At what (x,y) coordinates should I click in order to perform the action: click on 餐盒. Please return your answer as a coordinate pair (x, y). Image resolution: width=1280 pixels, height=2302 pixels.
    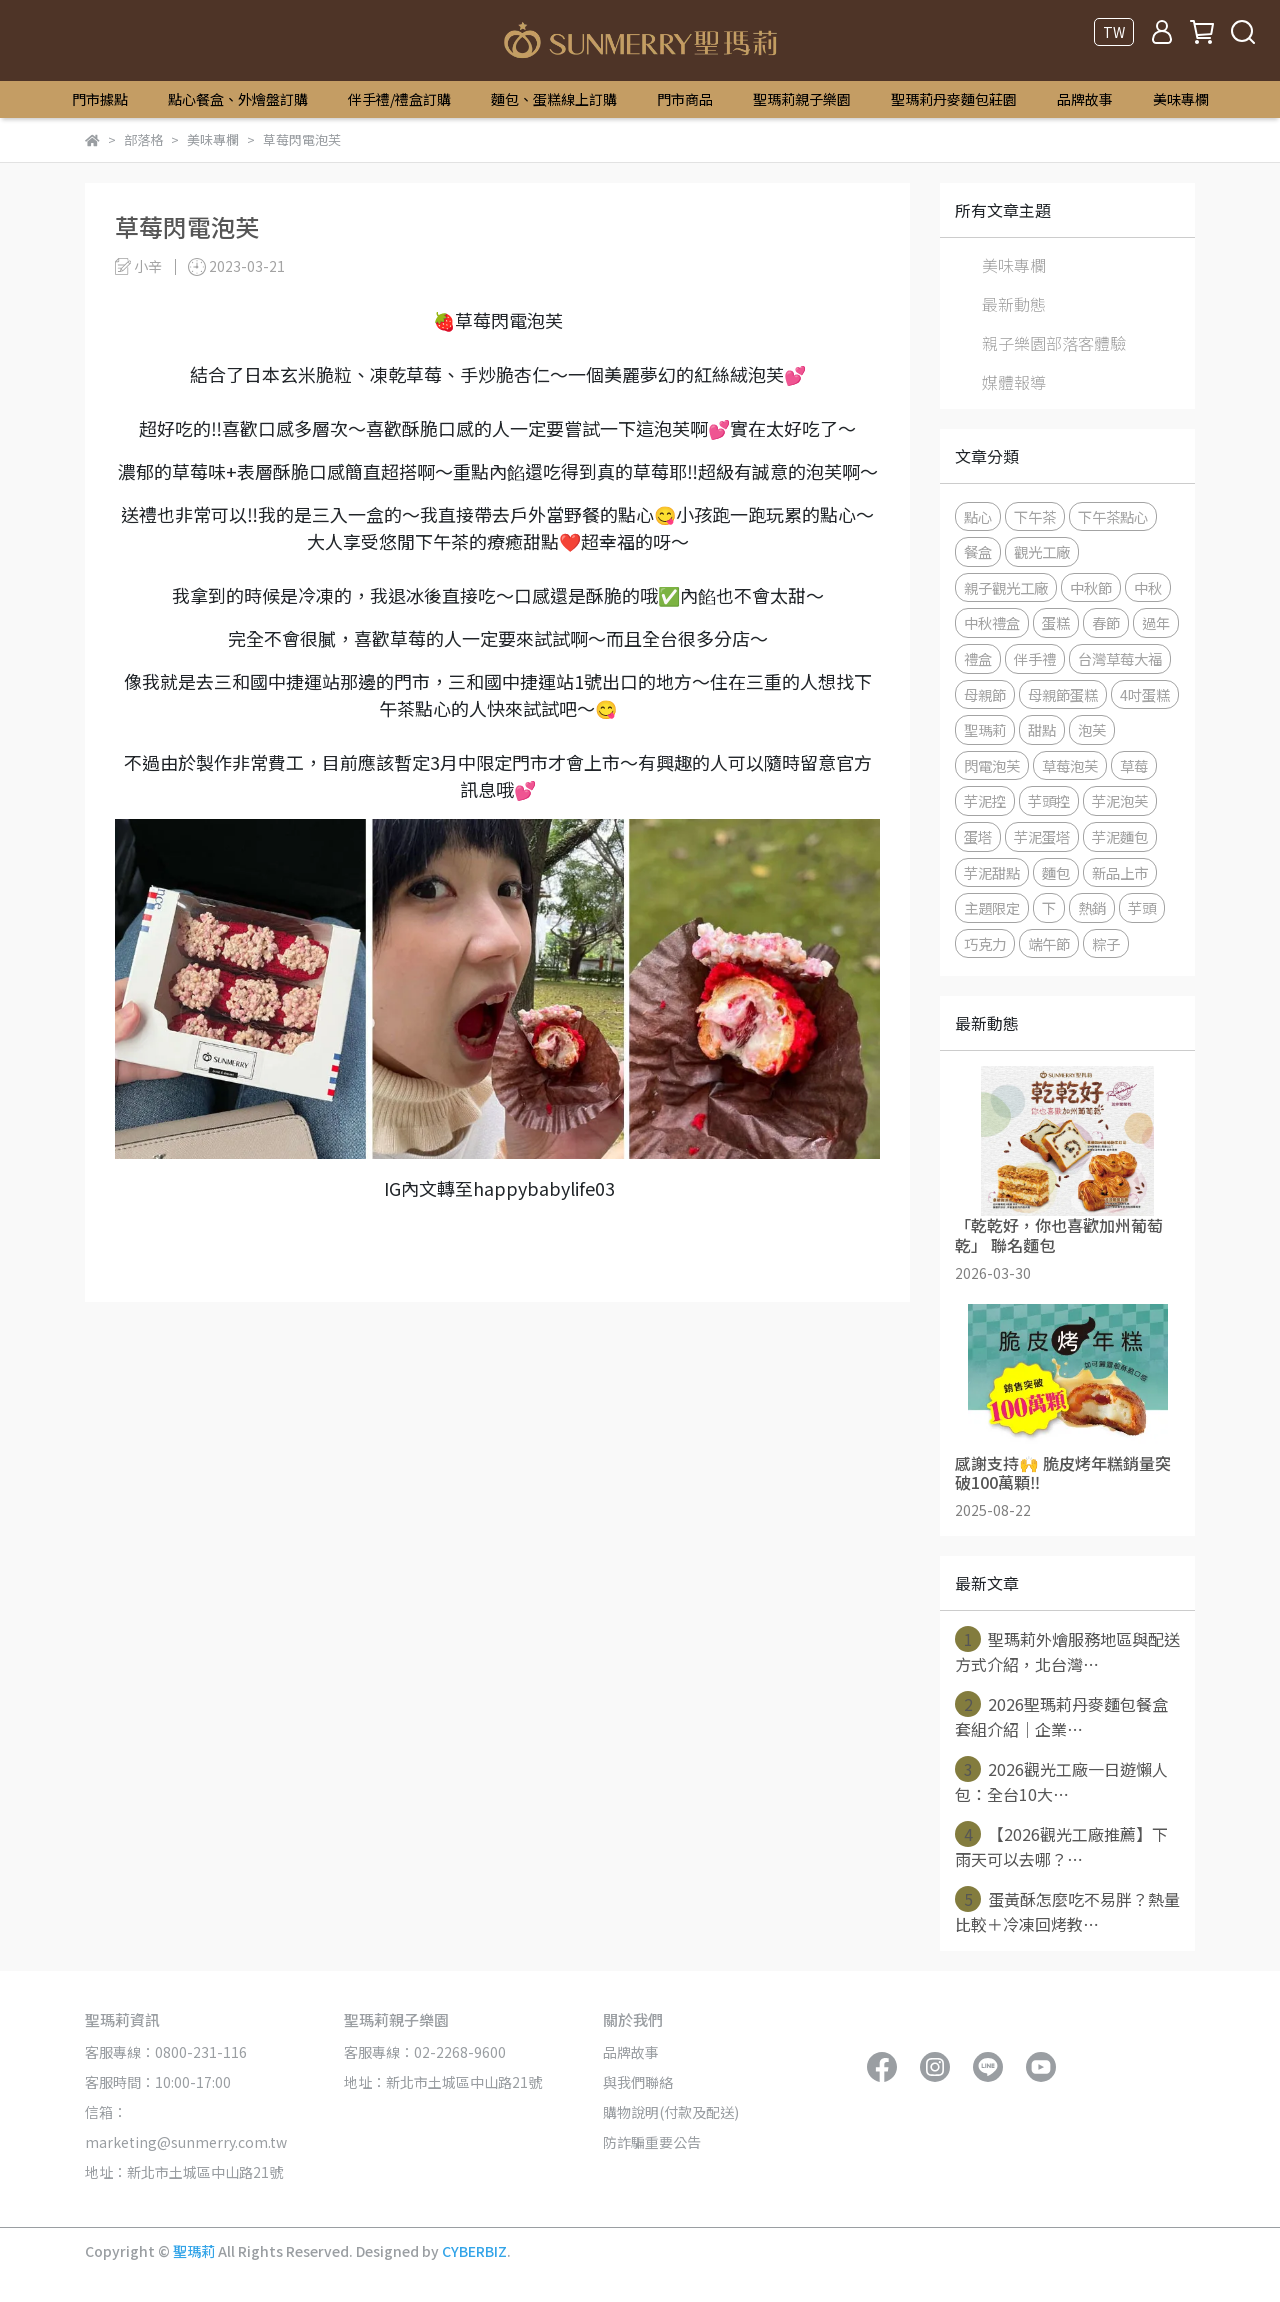
    Looking at the image, I should click on (978, 551).